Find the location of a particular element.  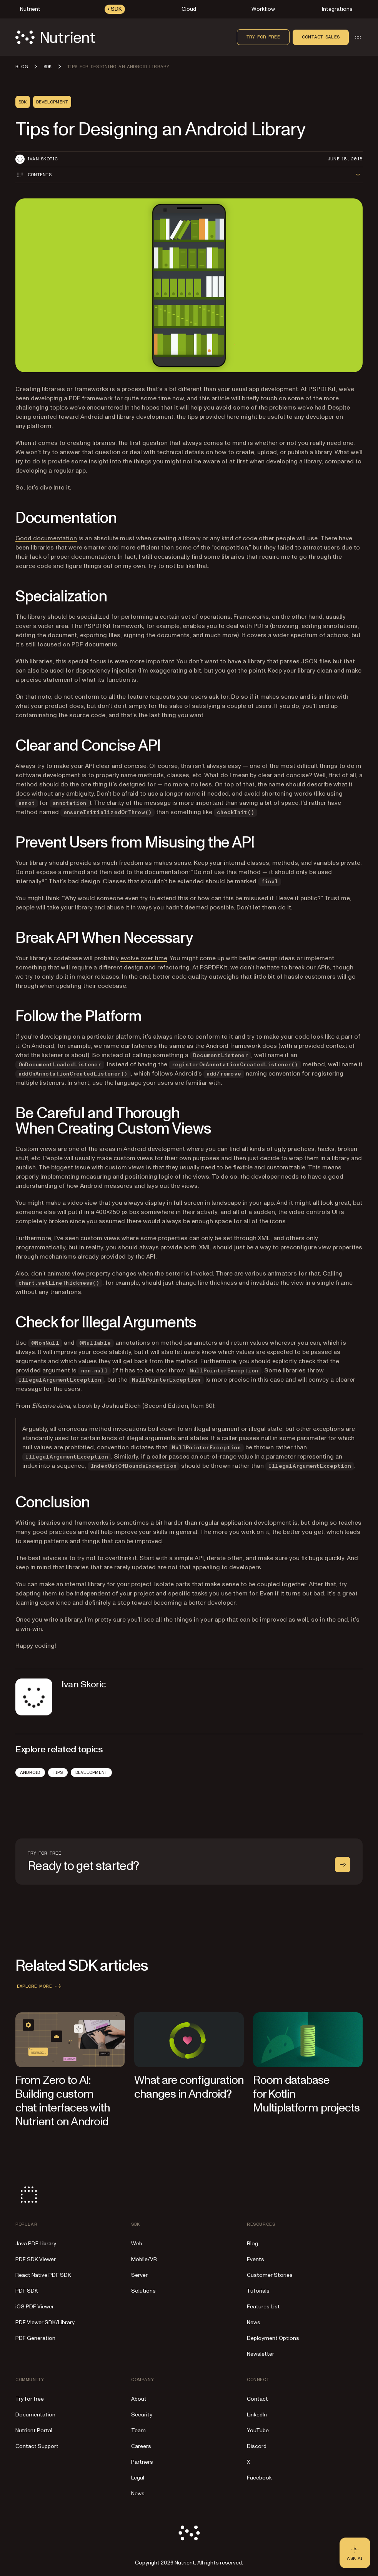

Security is located at coordinates (141, 2414).